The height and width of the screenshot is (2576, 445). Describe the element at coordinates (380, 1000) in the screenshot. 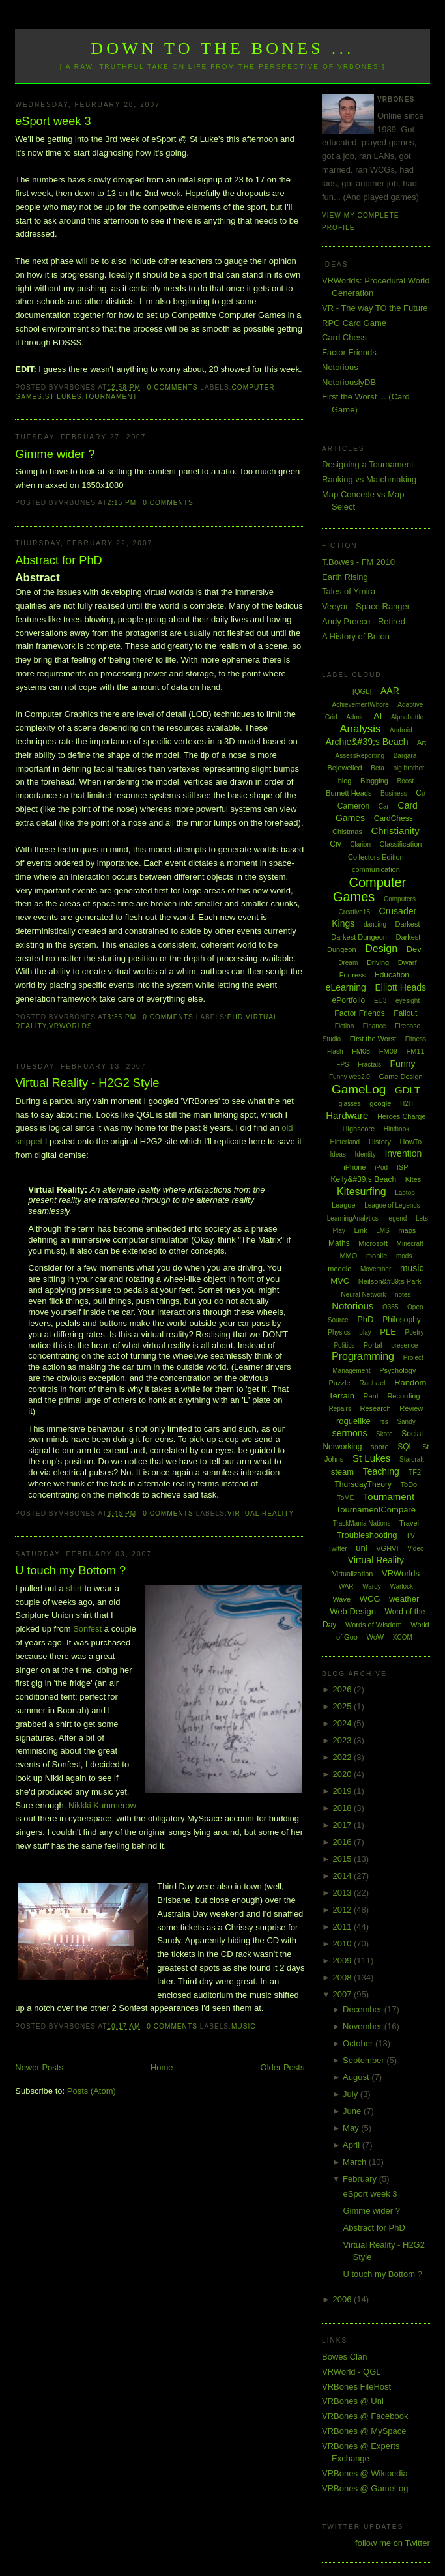

I see `EU3` at that location.